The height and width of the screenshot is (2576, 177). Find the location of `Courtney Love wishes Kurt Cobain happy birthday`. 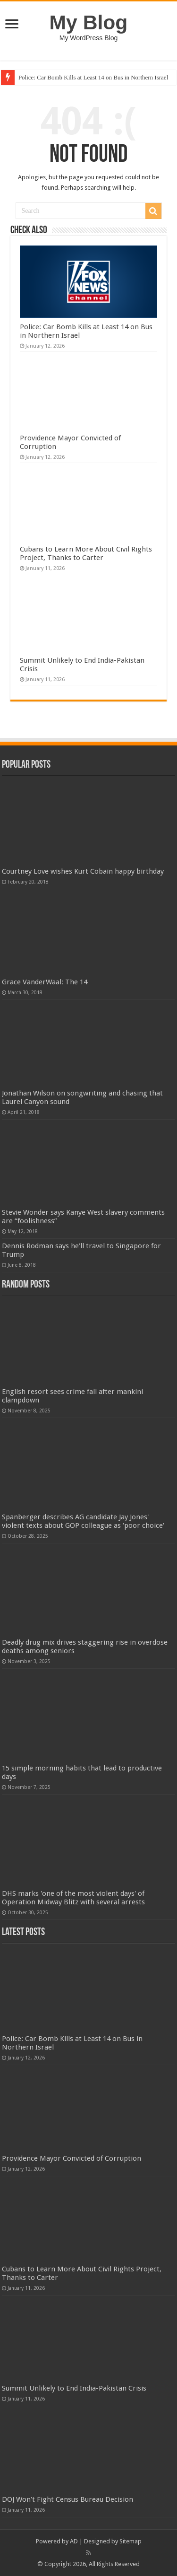

Courtney Love wishes Kurt Cobain happy birthday is located at coordinates (83, 871).